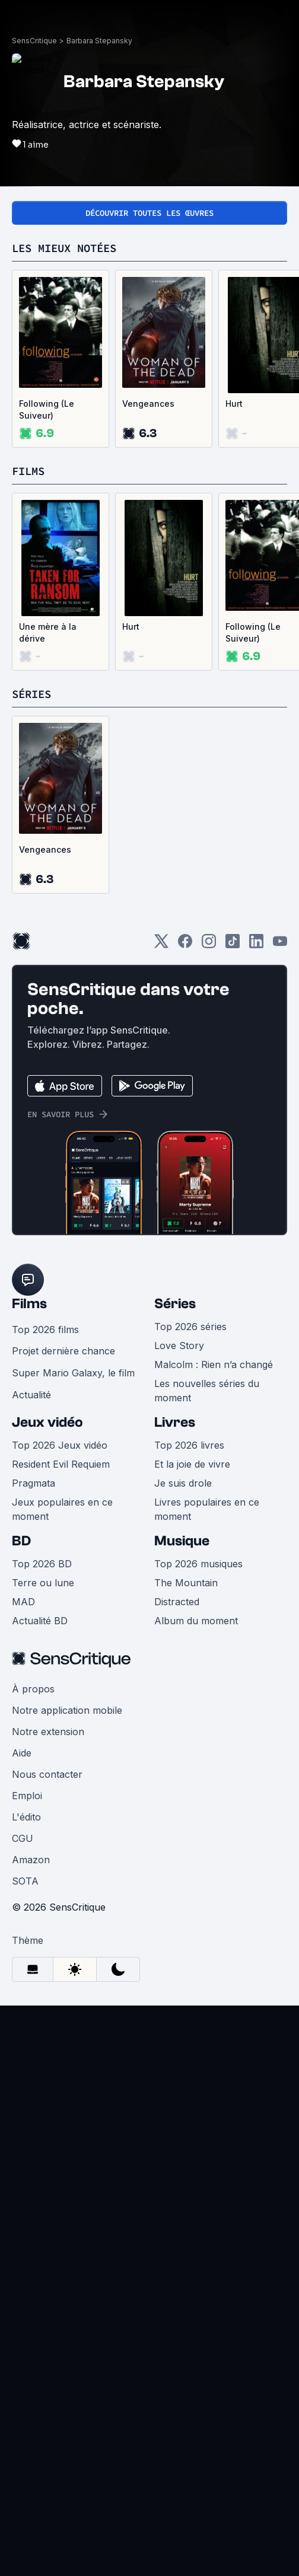 This screenshot has width=299, height=2576. I want to click on Vengeances, so click(148, 403).